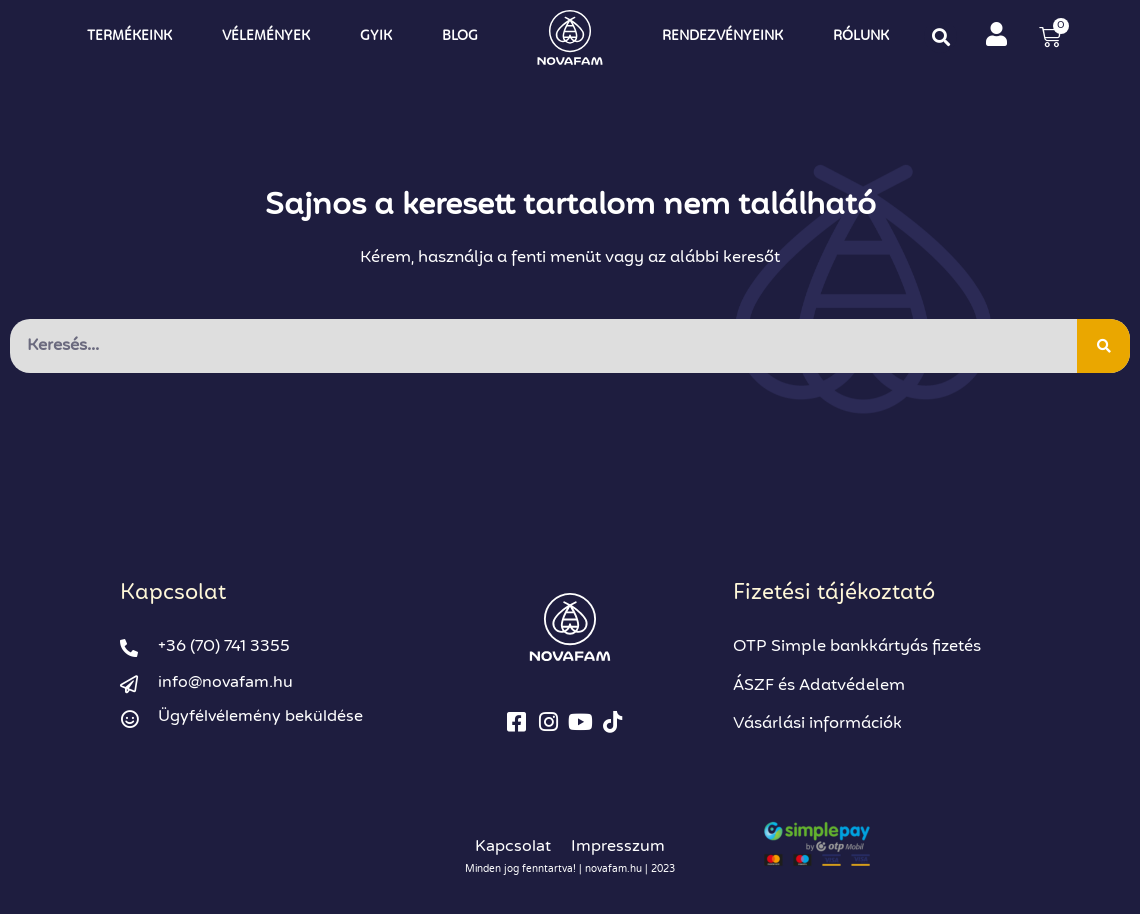 The image size is (1140, 914). Describe the element at coordinates (260, 716) in the screenshot. I see `Ügyfélvélemény beküldése` at that location.